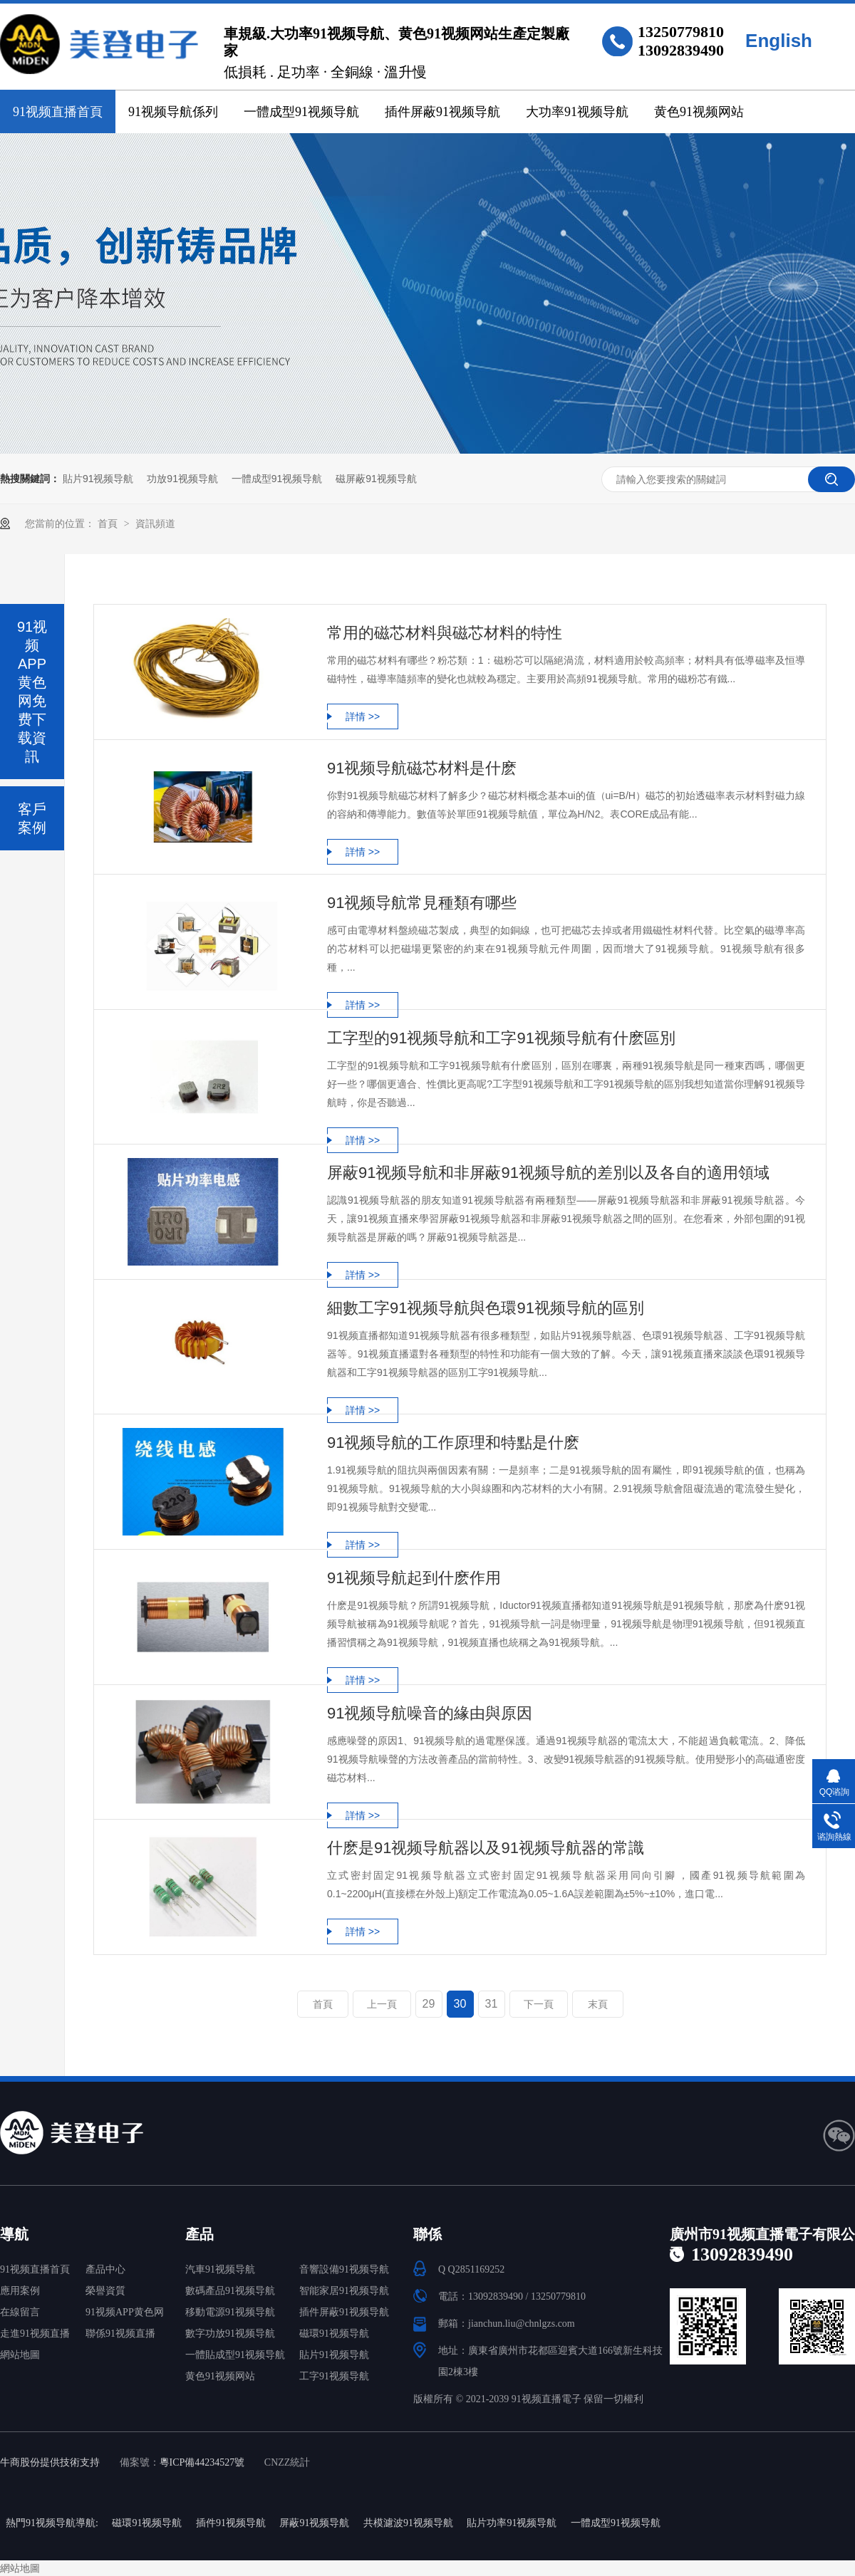 The image size is (855, 2576). What do you see at coordinates (98, 478) in the screenshot?
I see `貼片91视频导航` at bounding box center [98, 478].